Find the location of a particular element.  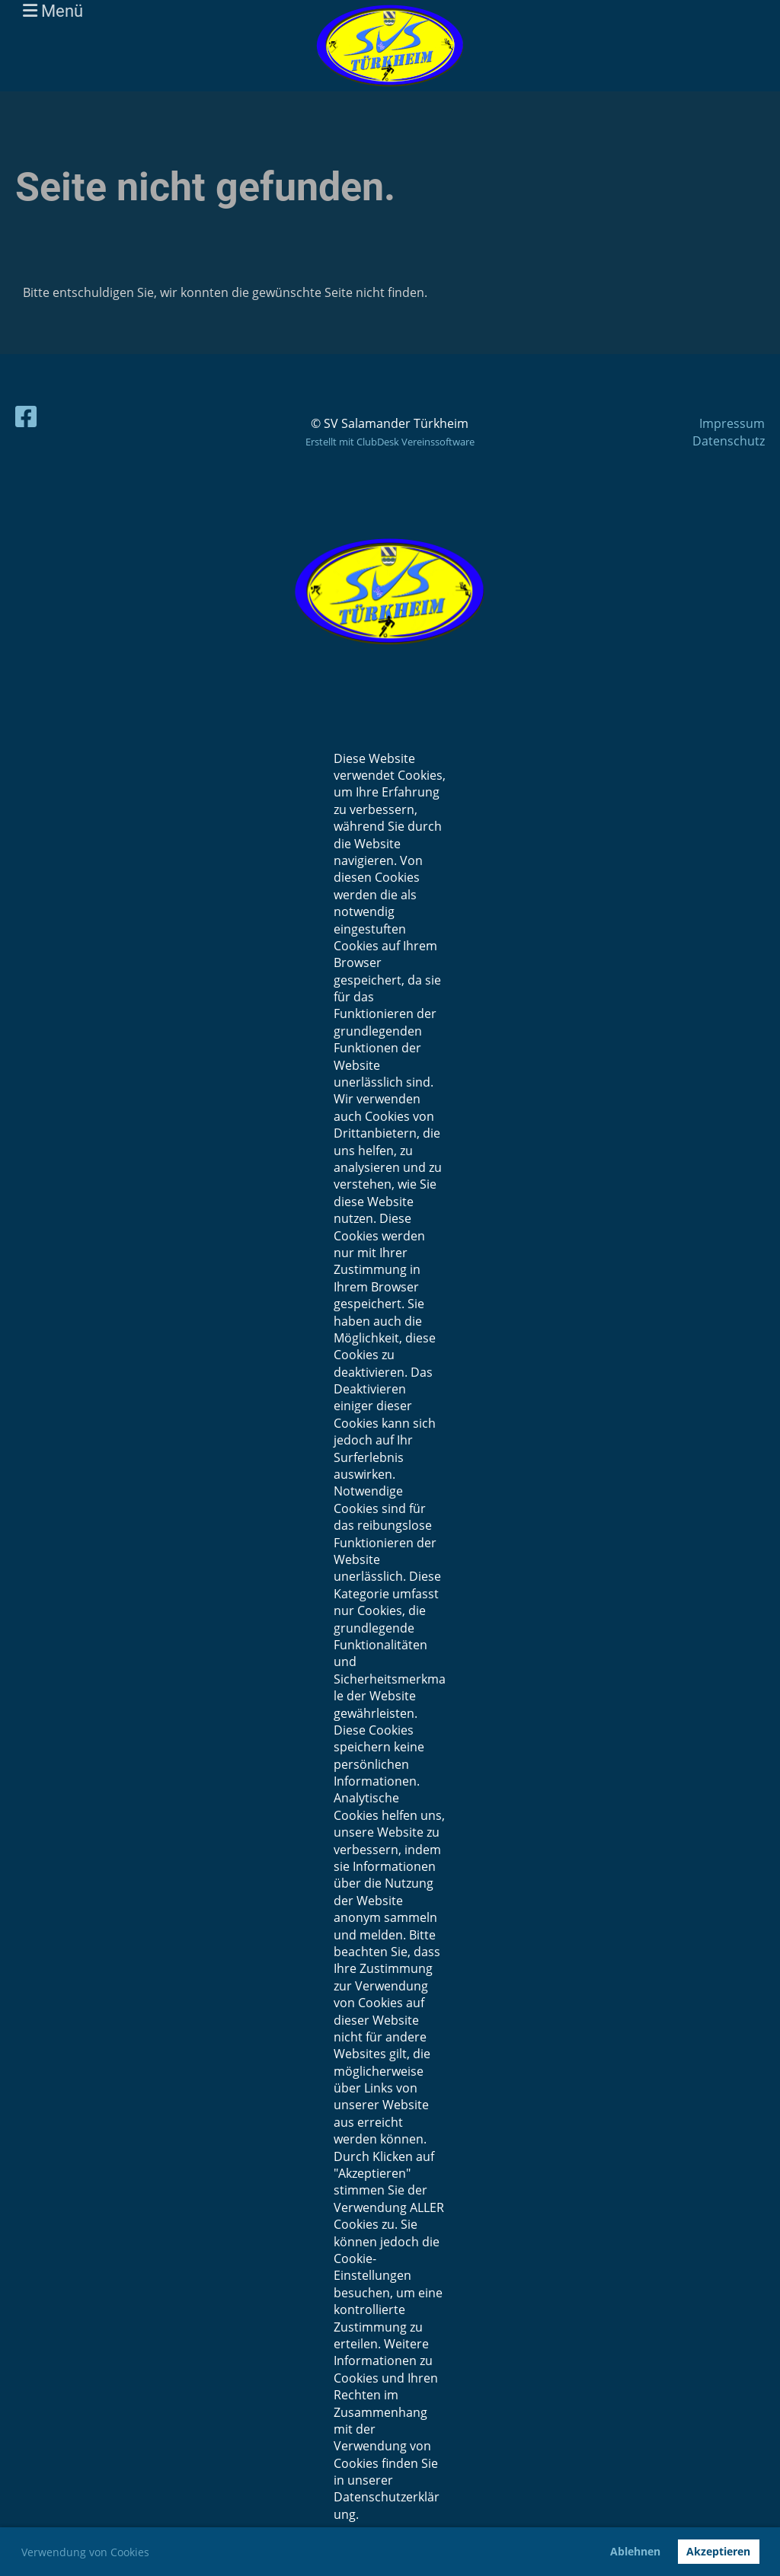

Datenschutz is located at coordinates (728, 441).